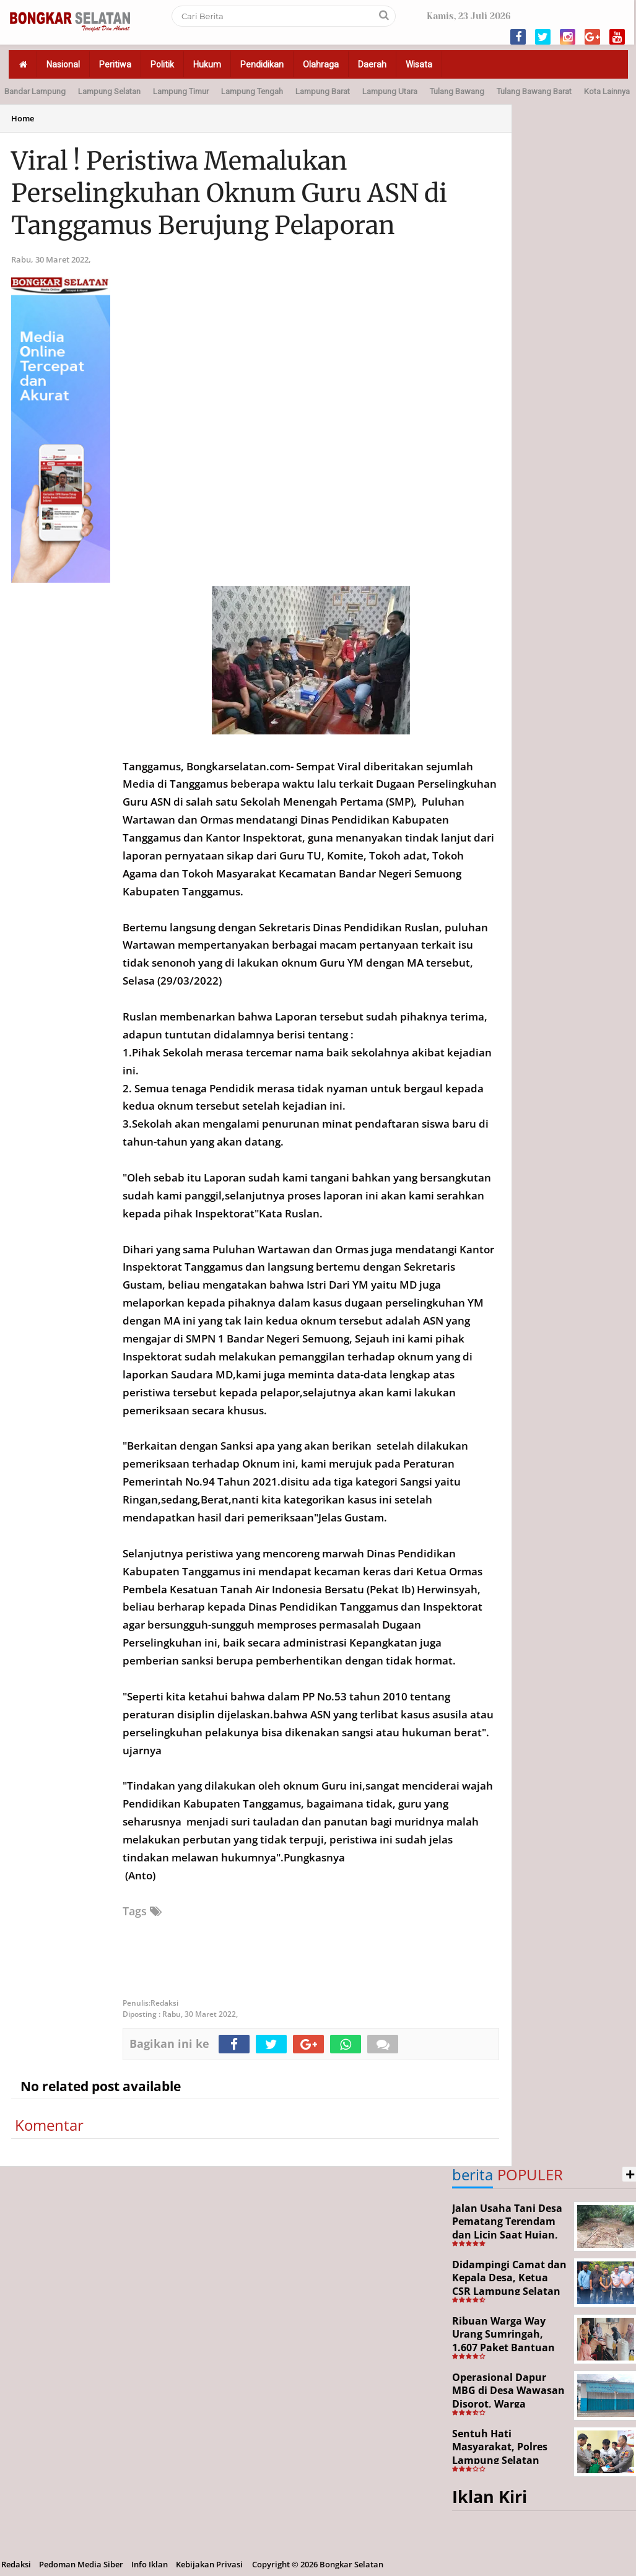 This screenshot has width=636, height=2576. I want to click on Home, so click(22, 118).